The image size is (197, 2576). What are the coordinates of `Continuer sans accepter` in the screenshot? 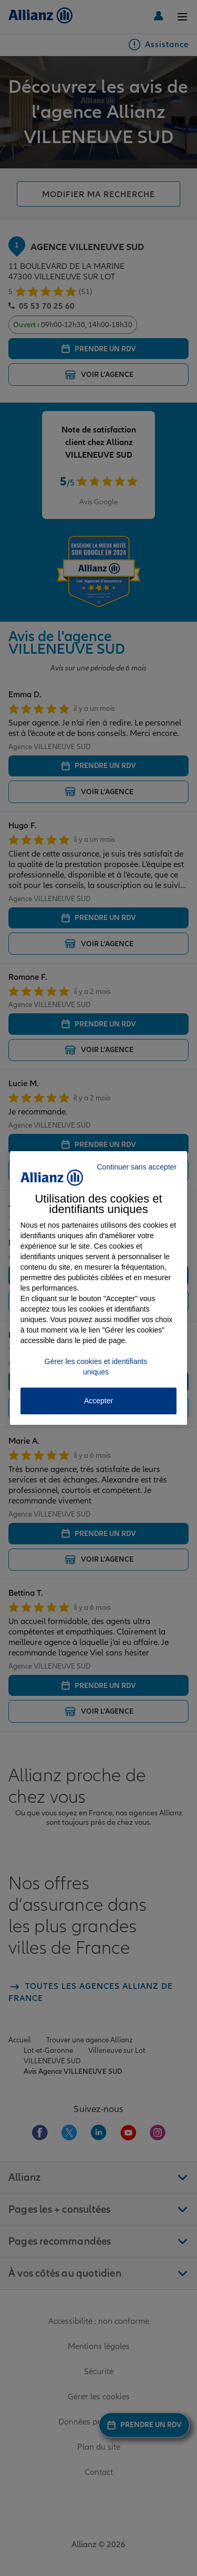 It's located at (137, 1167).